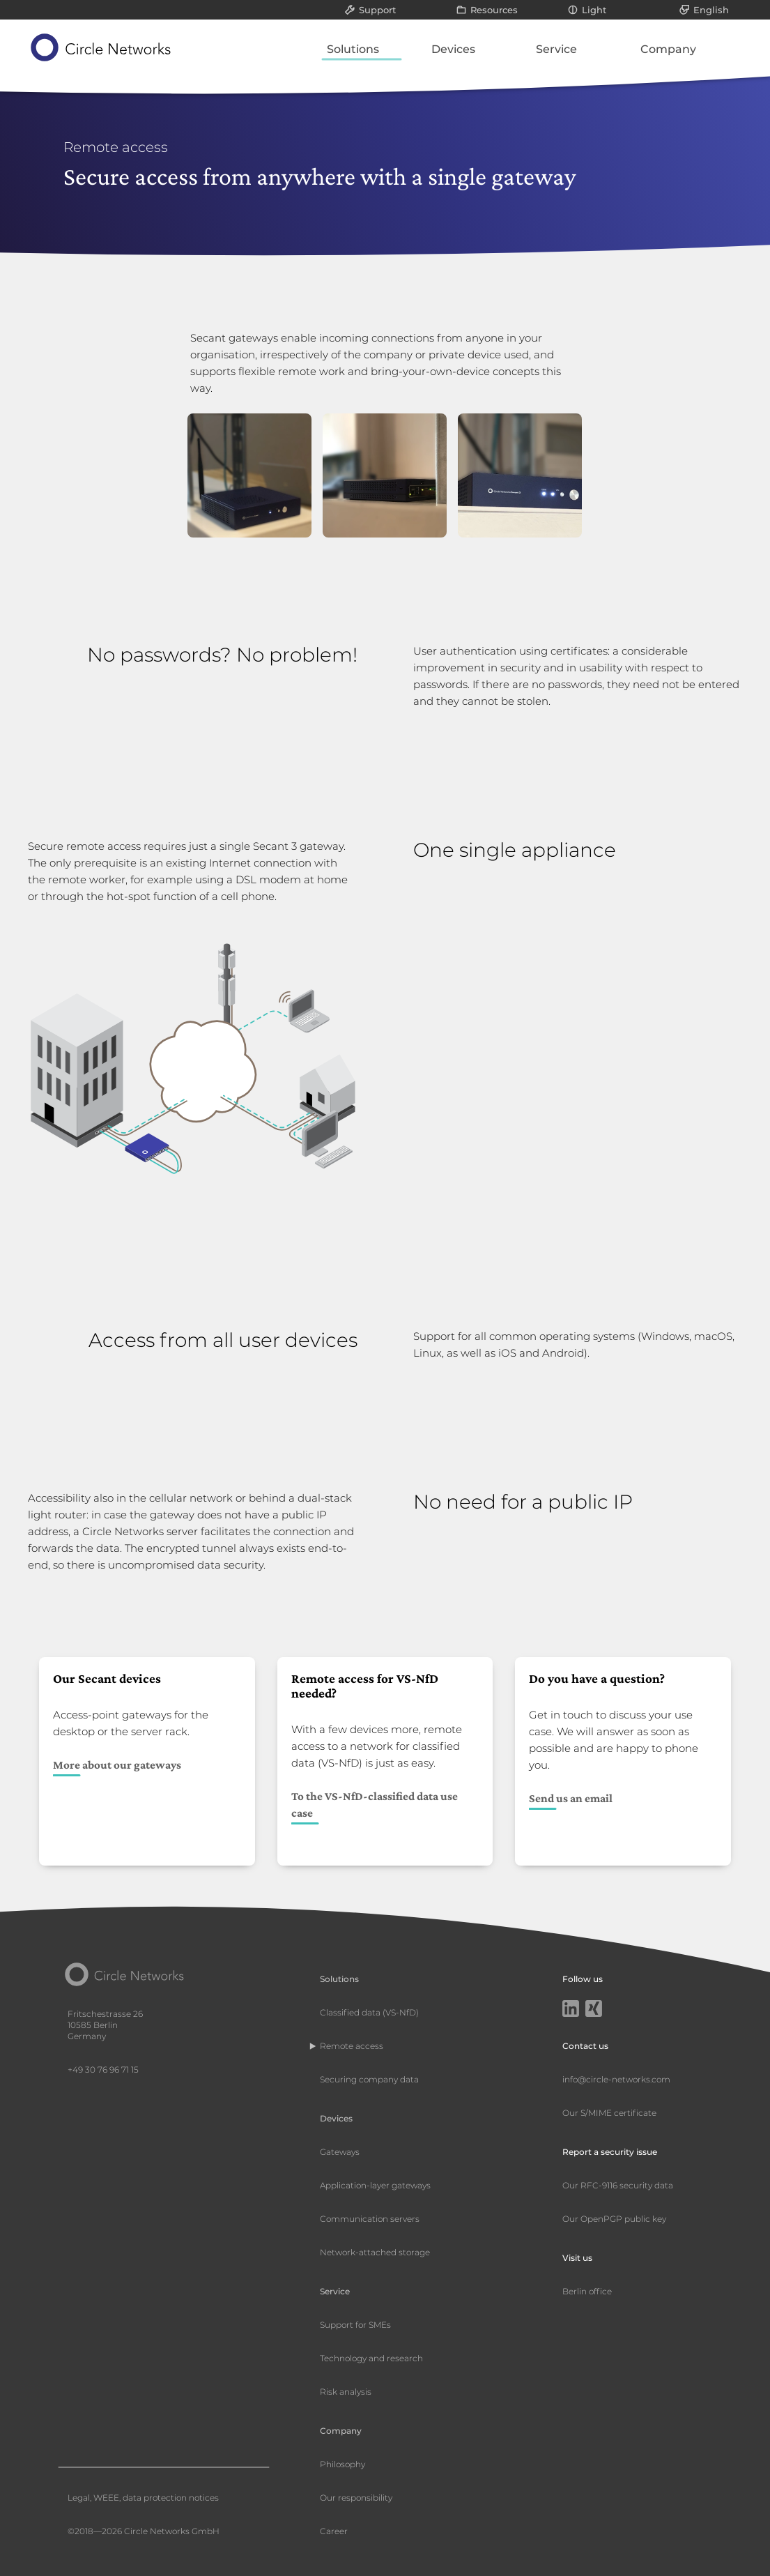 This screenshot has width=770, height=2576. What do you see at coordinates (556, 49) in the screenshot?
I see `Service` at bounding box center [556, 49].